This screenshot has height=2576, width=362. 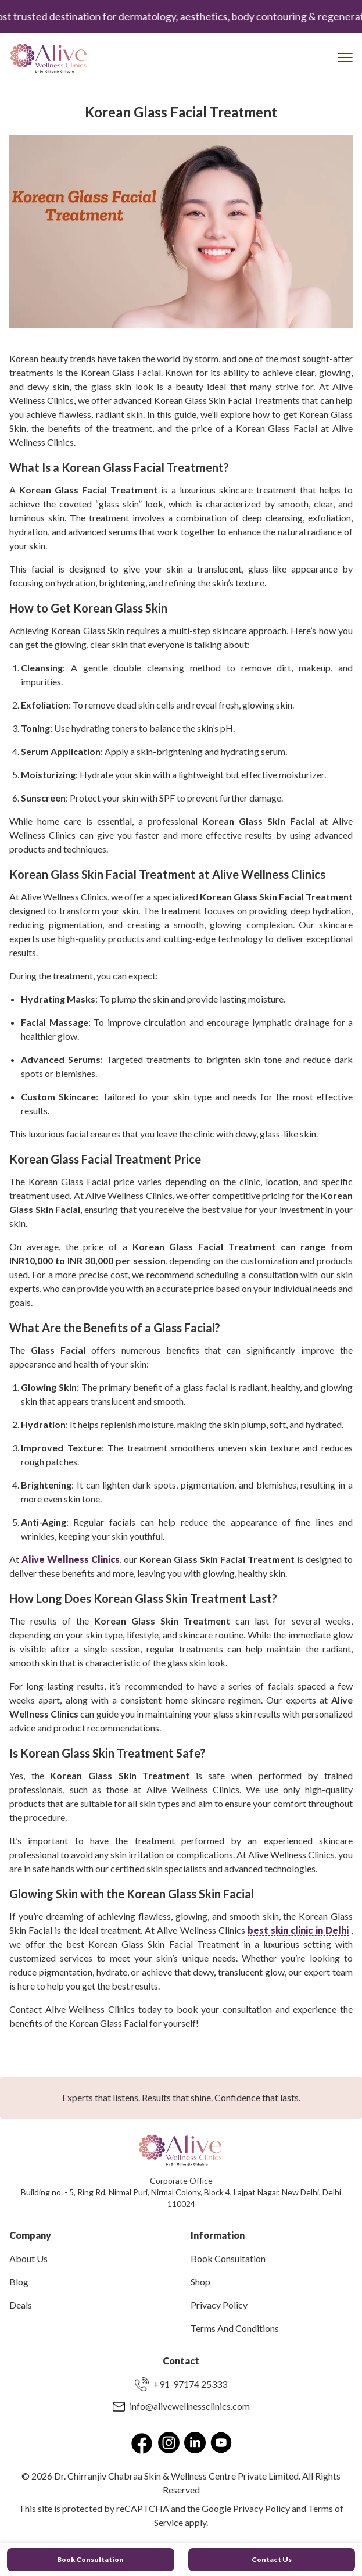 I want to click on Blog, so click(x=18, y=2281).